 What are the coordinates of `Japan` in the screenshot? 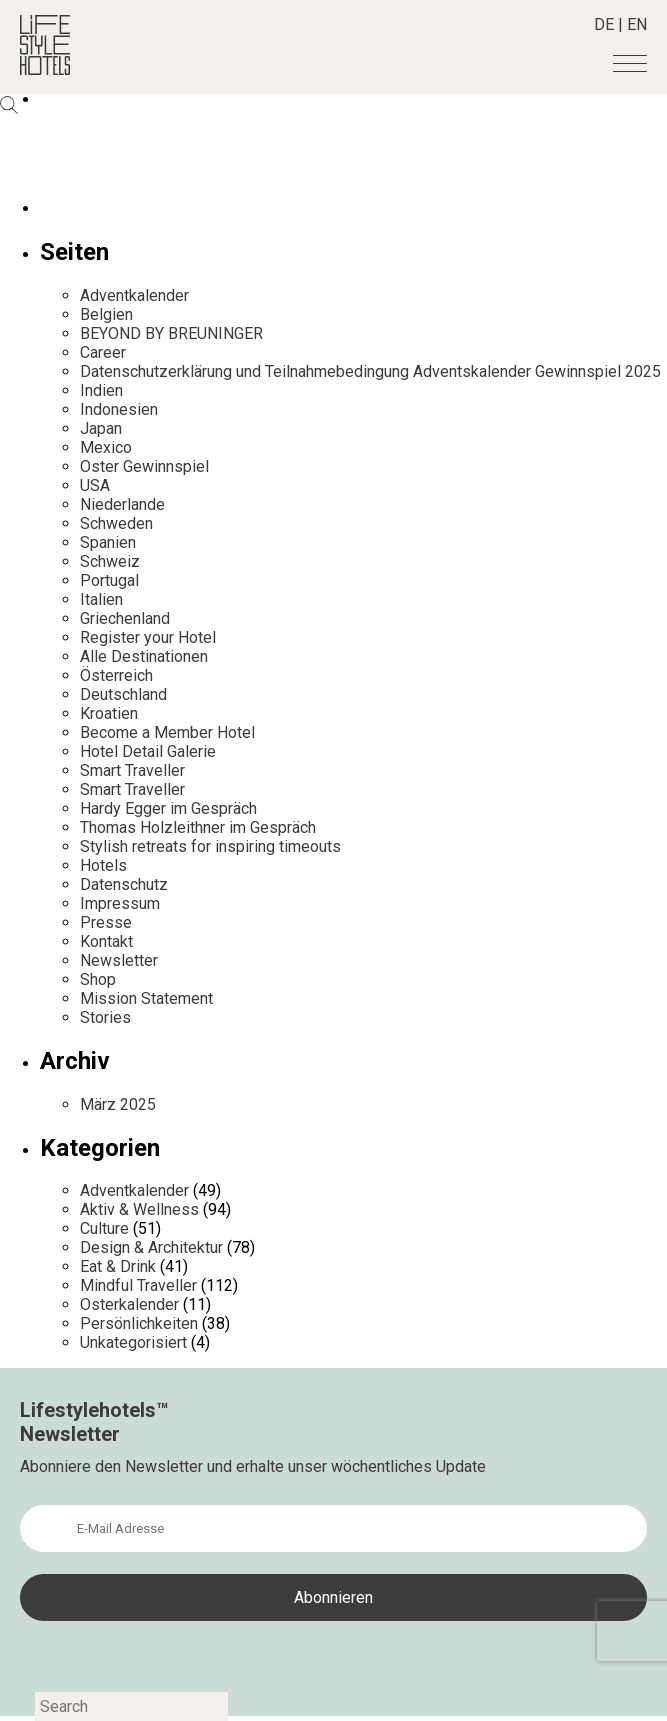 It's located at (101, 428).